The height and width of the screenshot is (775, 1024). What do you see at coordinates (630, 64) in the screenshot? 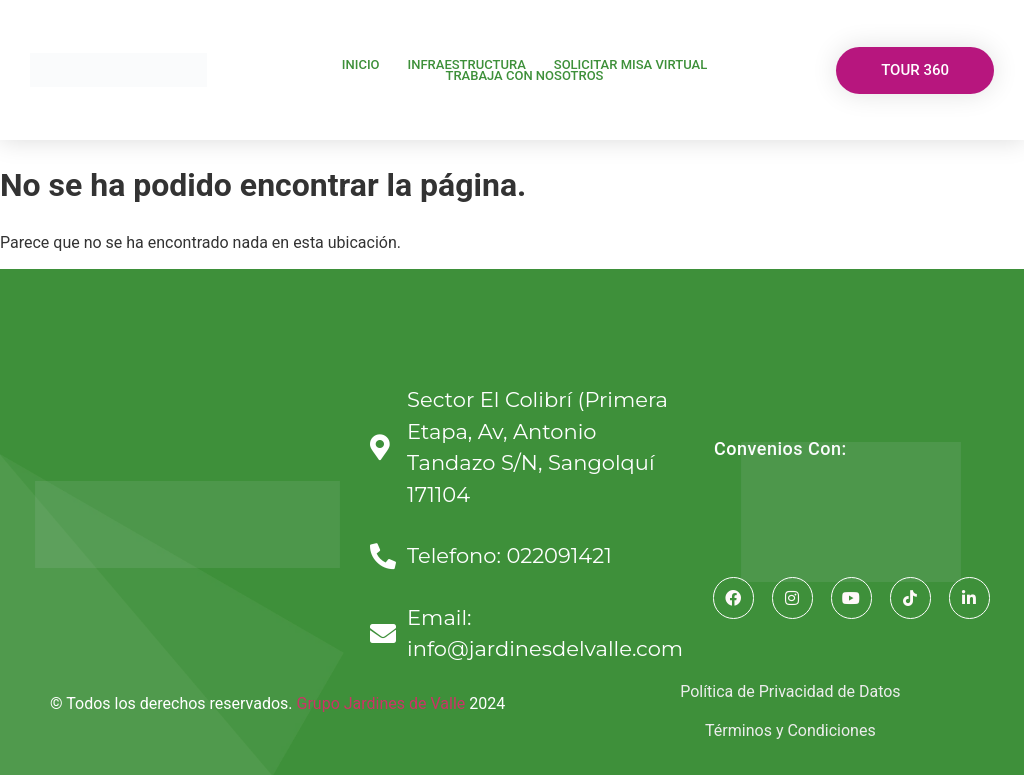
I see `Solicitar Misa Virtual` at bounding box center [630, 64].